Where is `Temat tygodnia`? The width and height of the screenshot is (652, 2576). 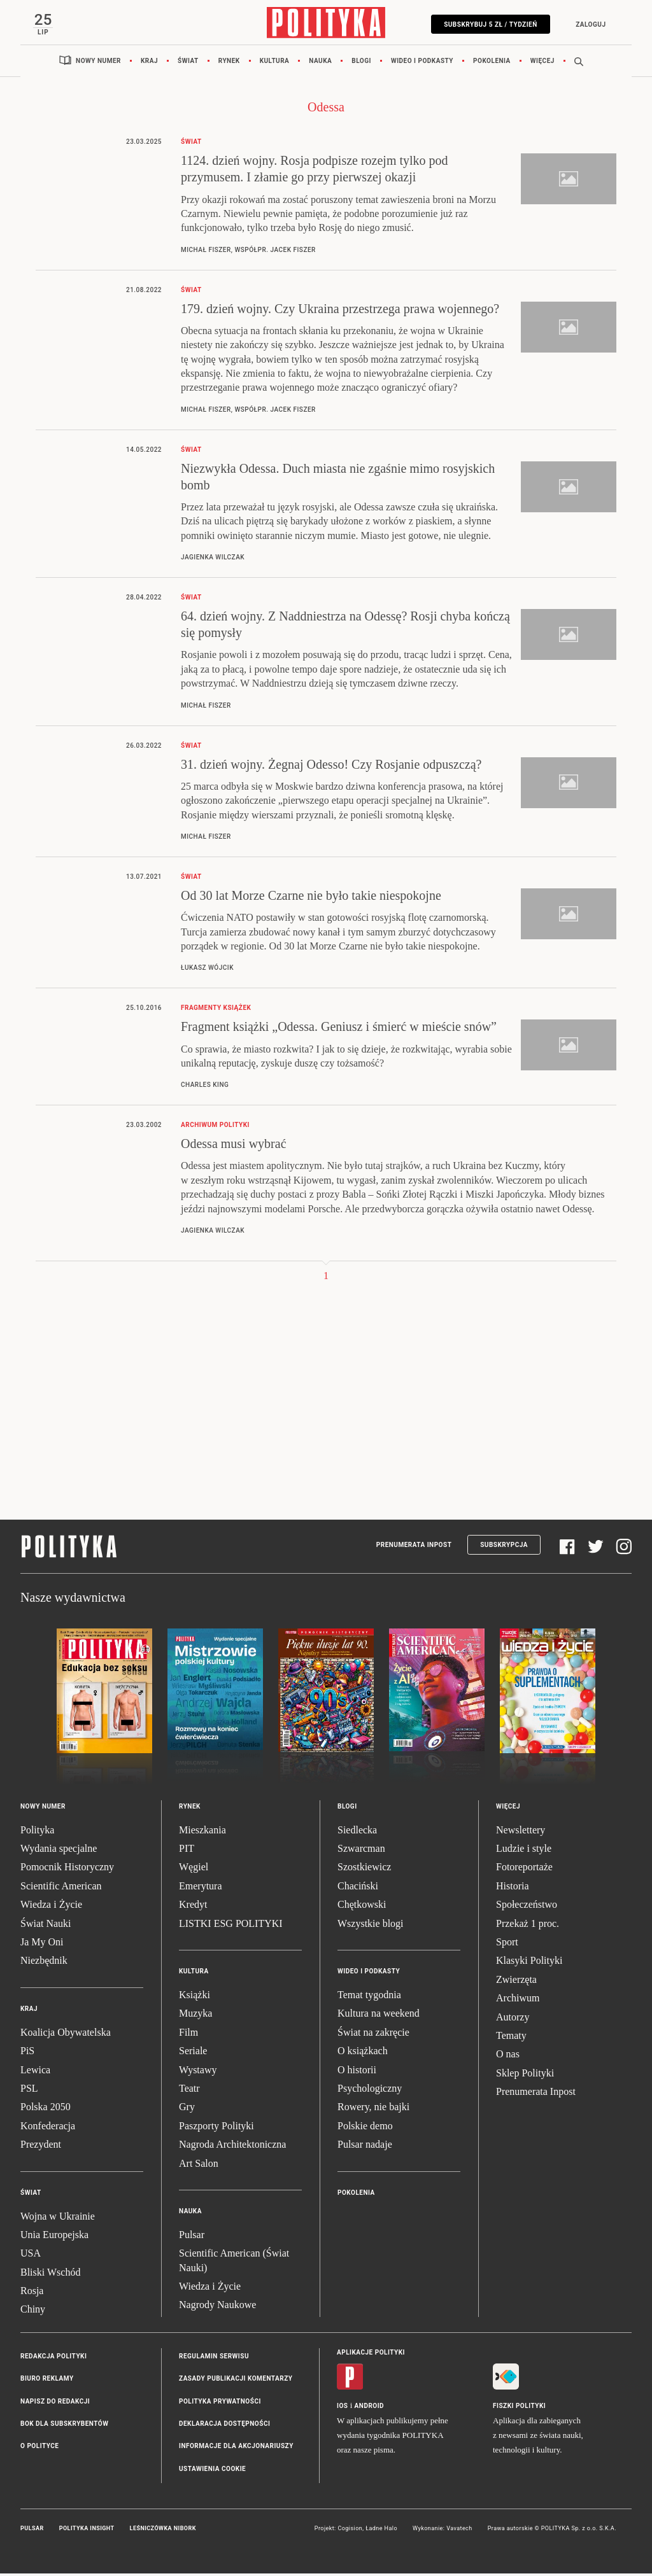
Temat tygodnia is located at coordinates (369, 1997).